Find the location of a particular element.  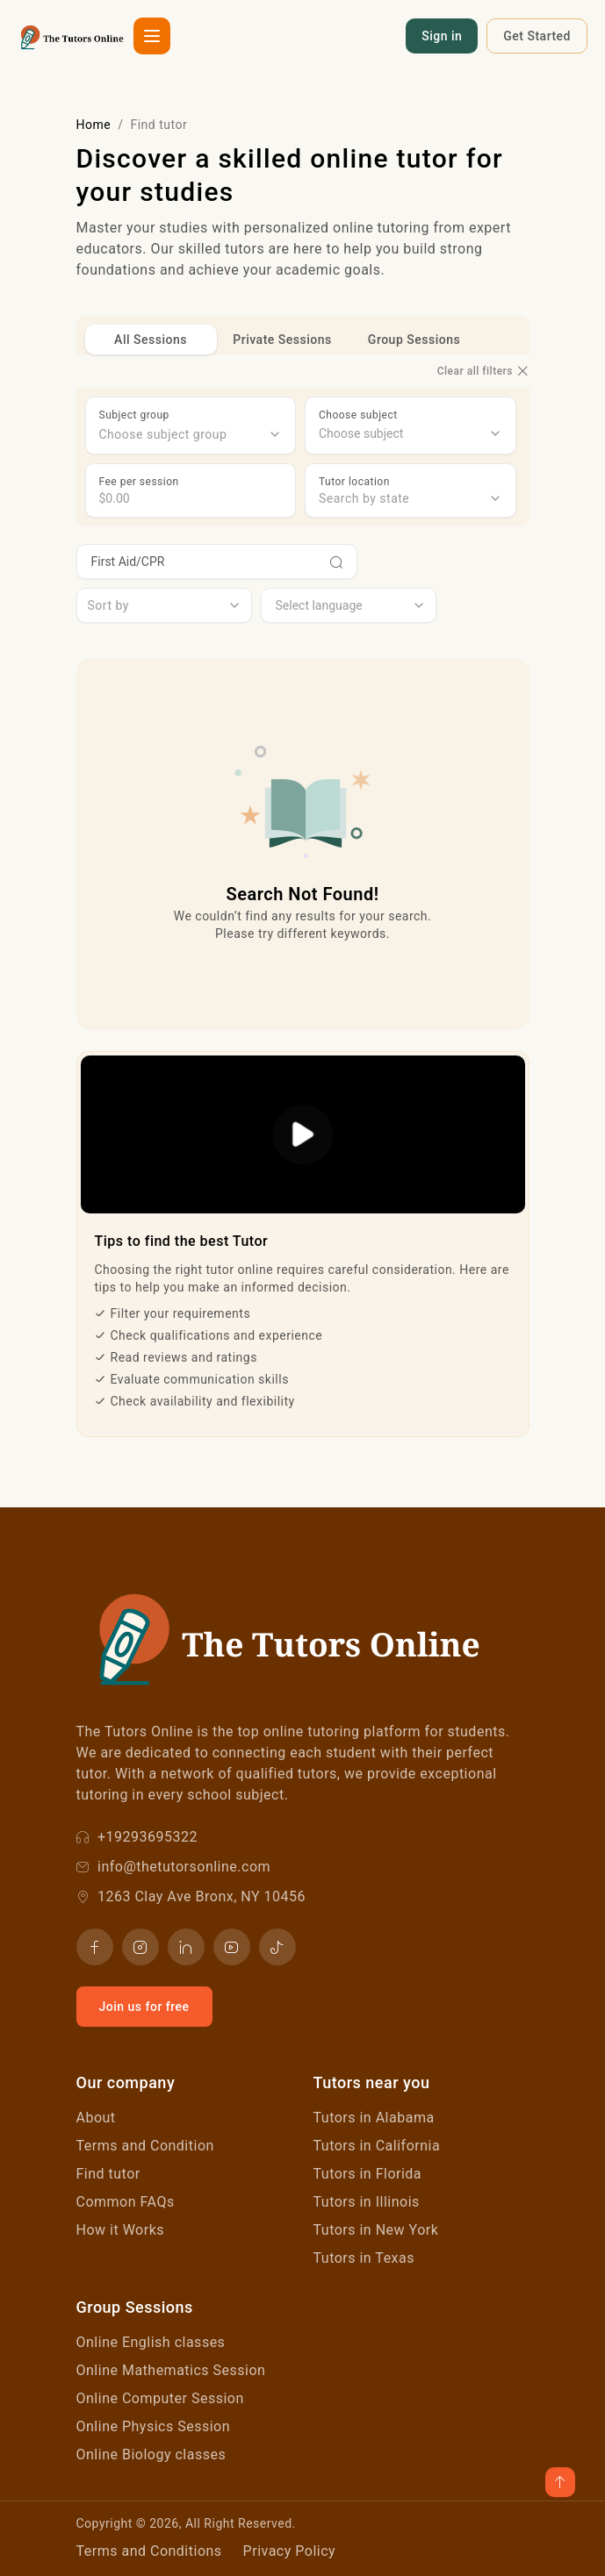

Online Computer Session is located at coordinates (160, 2398).